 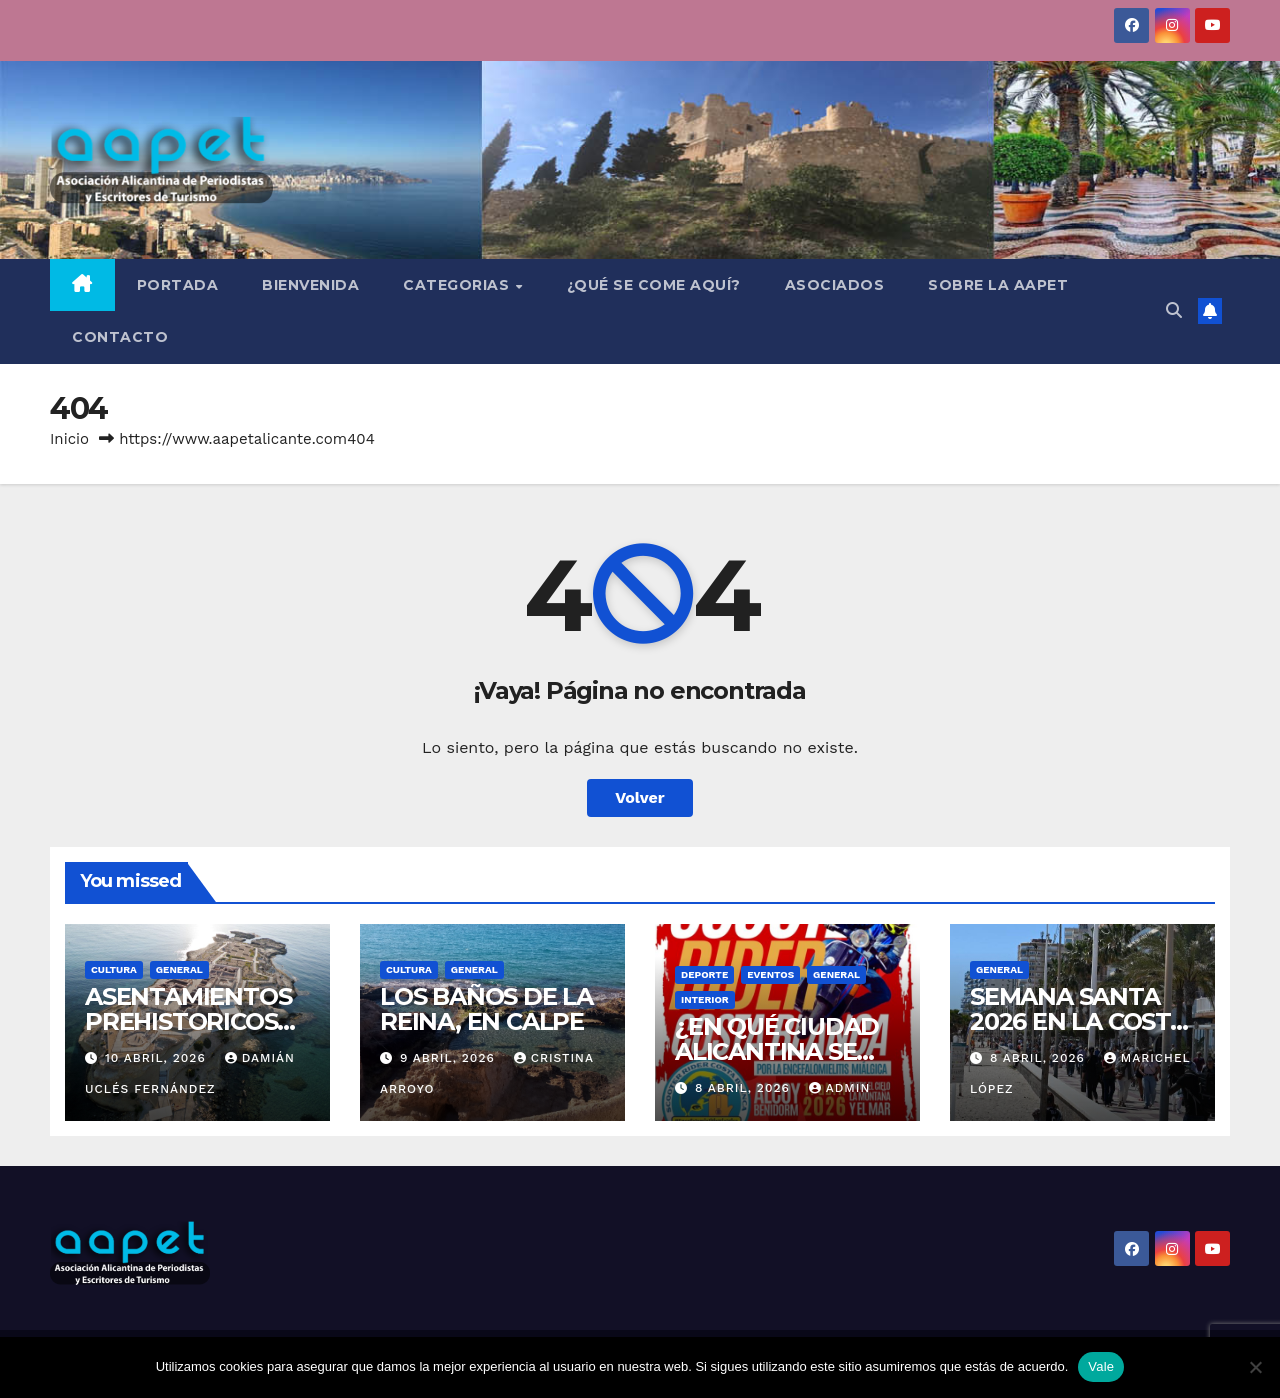 What do you see at coordinates (840, 1088) in the screenshot?
I see `admin` at bounding box center [840, 1088].